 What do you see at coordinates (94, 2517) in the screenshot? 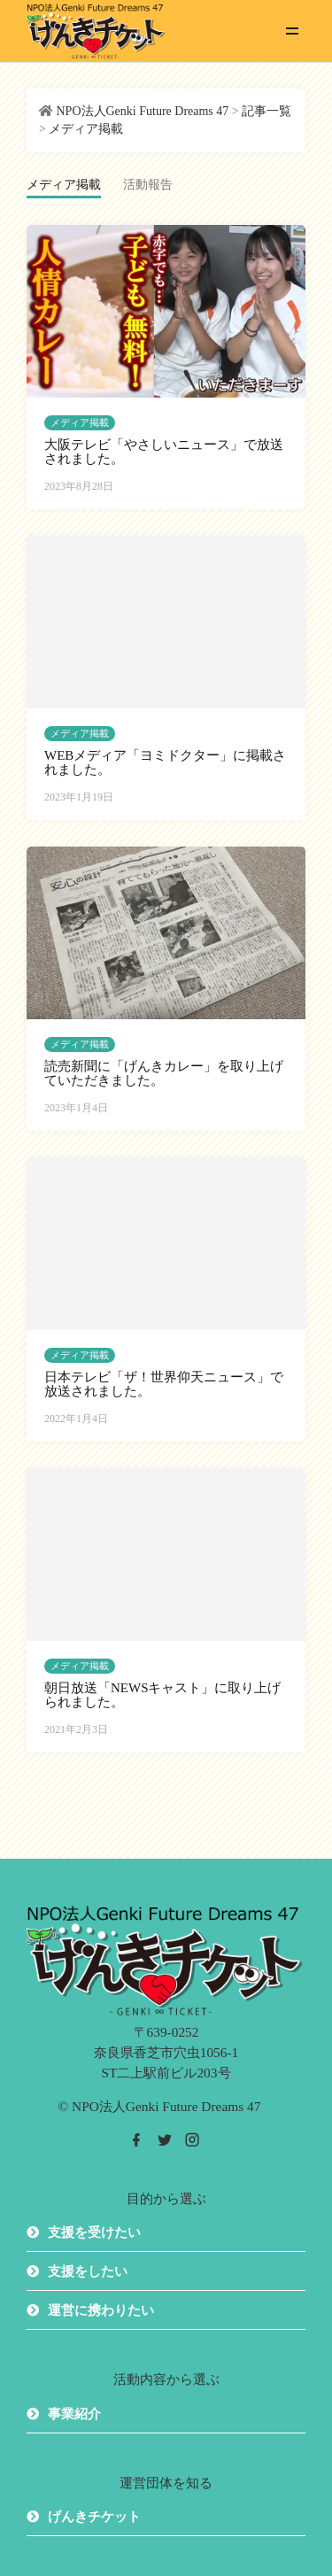
I see `げんきチケット` at bounding box center [94, 2517].